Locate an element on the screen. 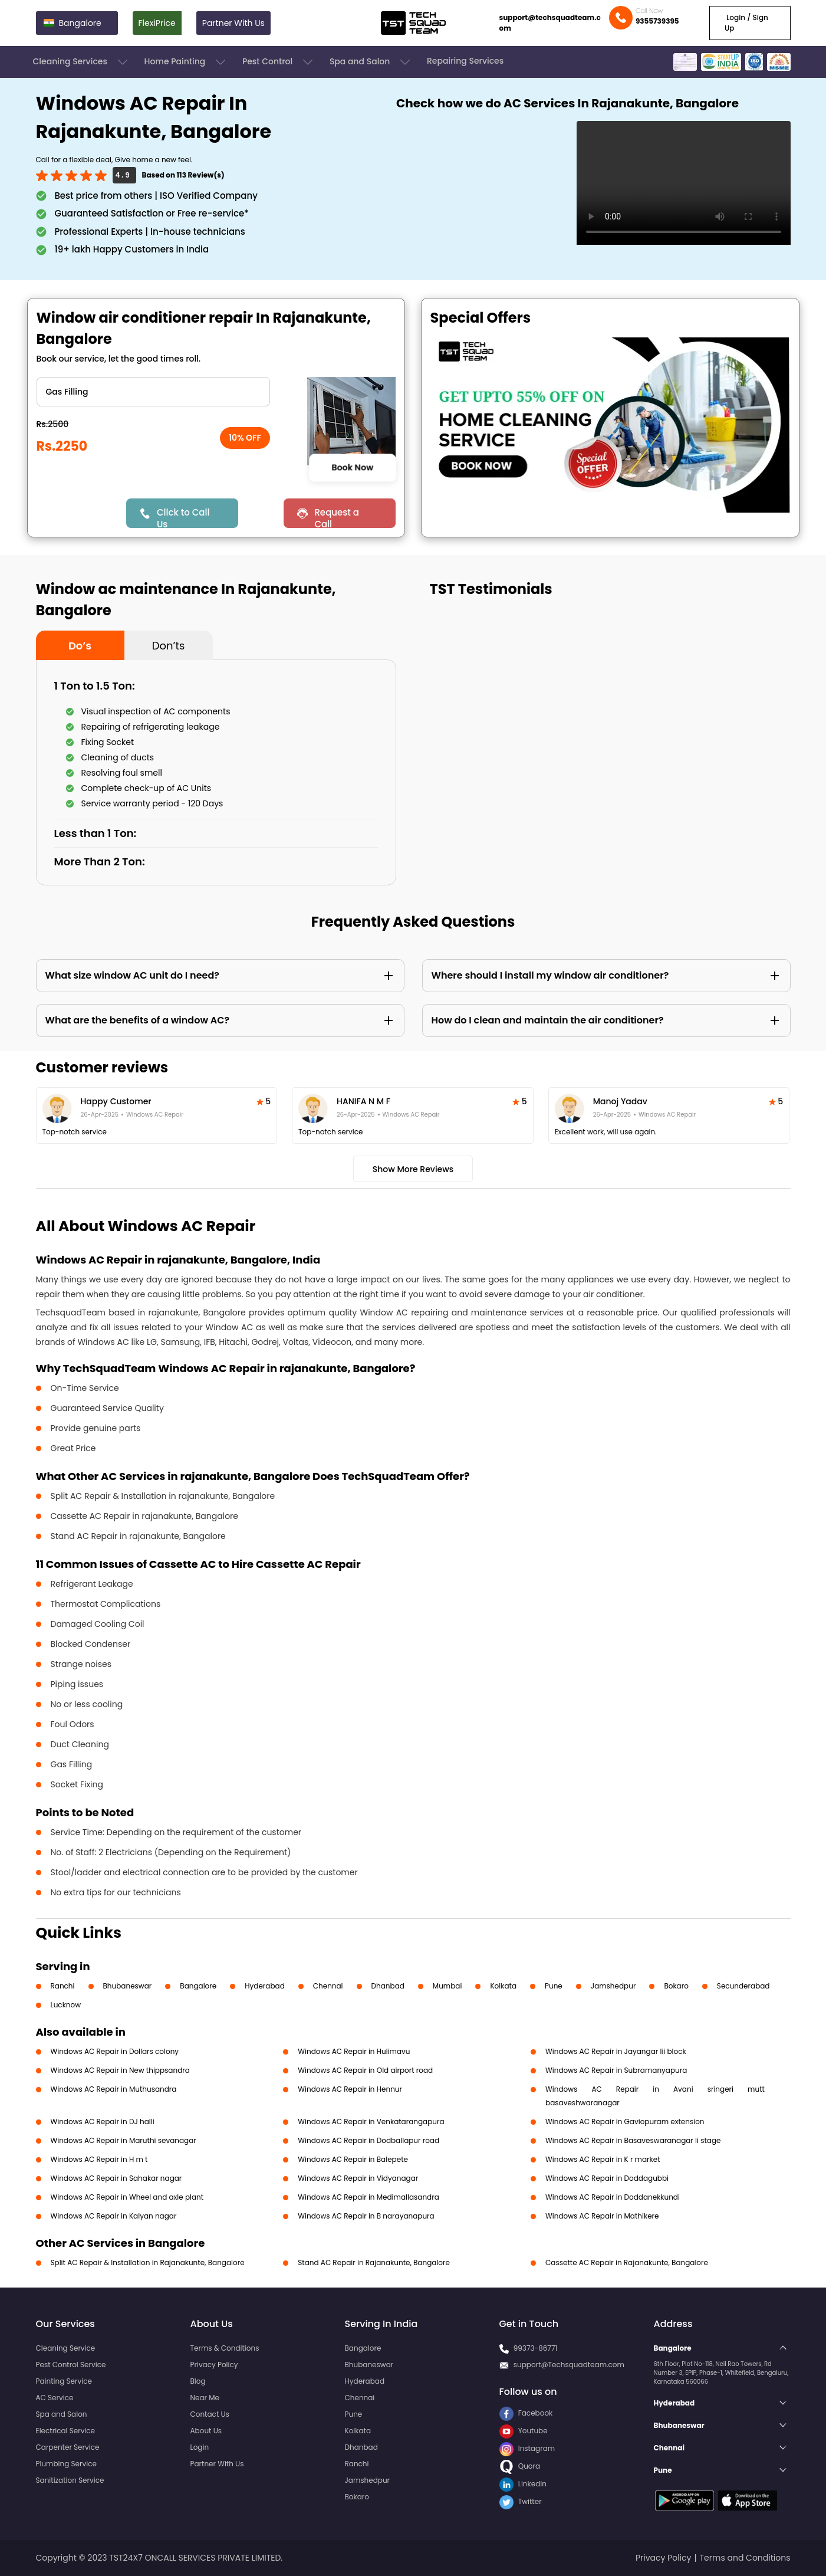  Windows AC Repair in Basaveswaranagar li stage is located at coordinates (632, 2140).